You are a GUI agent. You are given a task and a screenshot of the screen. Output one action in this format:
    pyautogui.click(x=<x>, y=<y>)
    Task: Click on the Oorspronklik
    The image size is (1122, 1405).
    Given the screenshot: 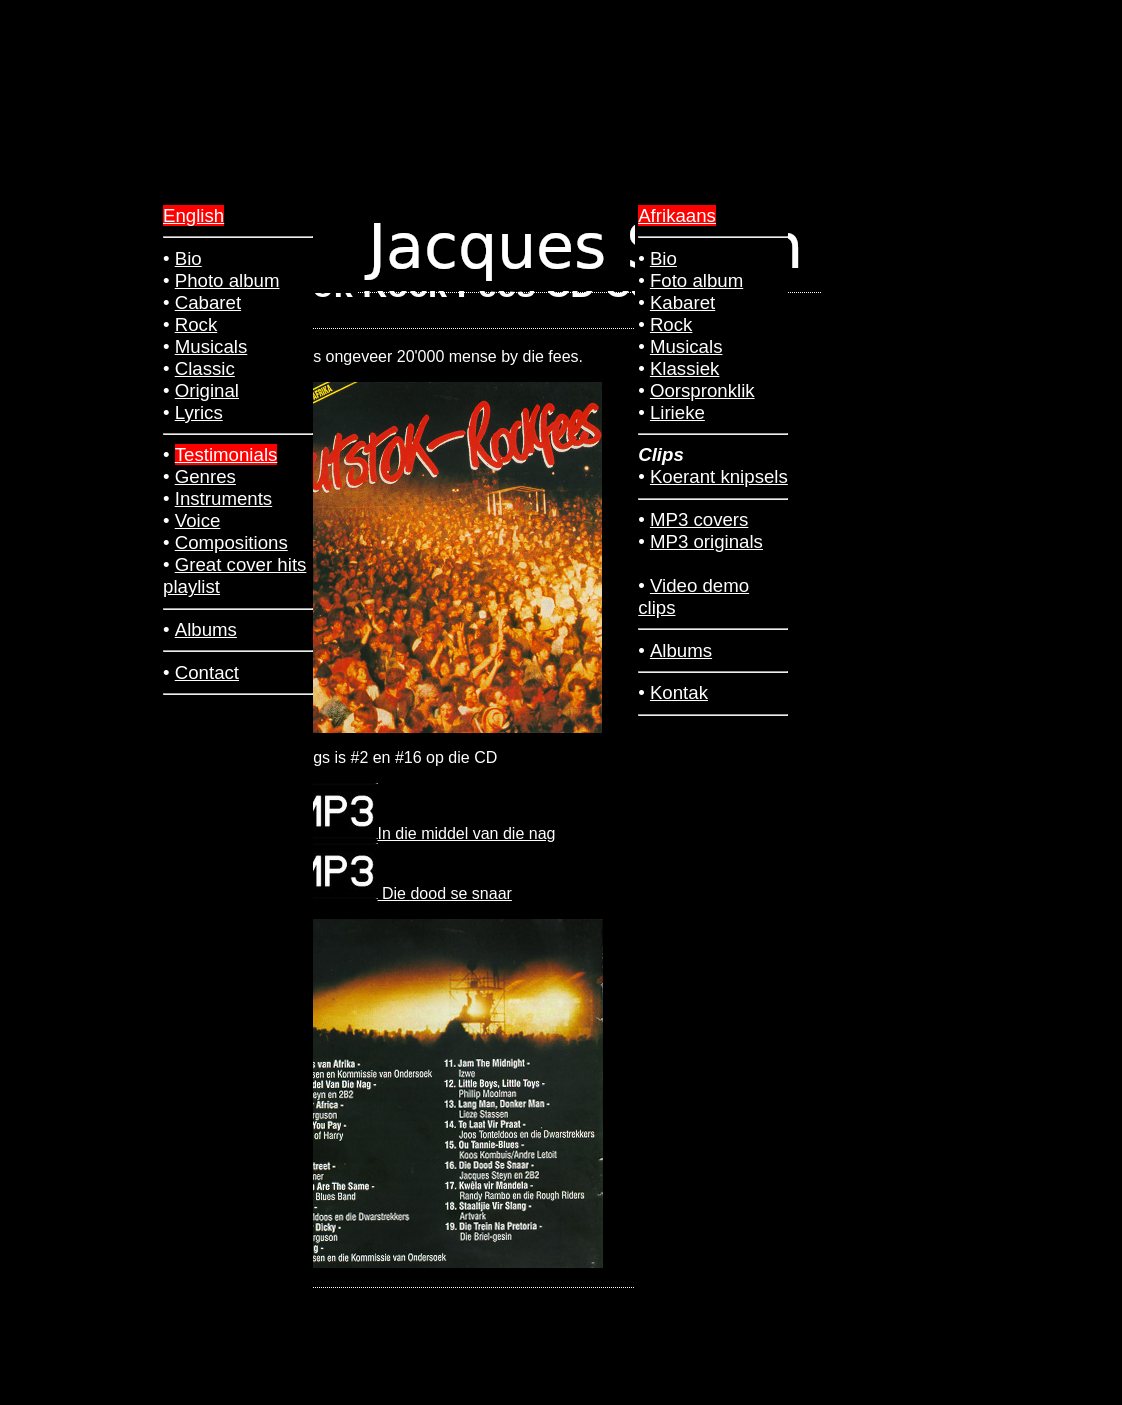 What is the action you would take?
    pyautogui.click(x=702, y=390)
    